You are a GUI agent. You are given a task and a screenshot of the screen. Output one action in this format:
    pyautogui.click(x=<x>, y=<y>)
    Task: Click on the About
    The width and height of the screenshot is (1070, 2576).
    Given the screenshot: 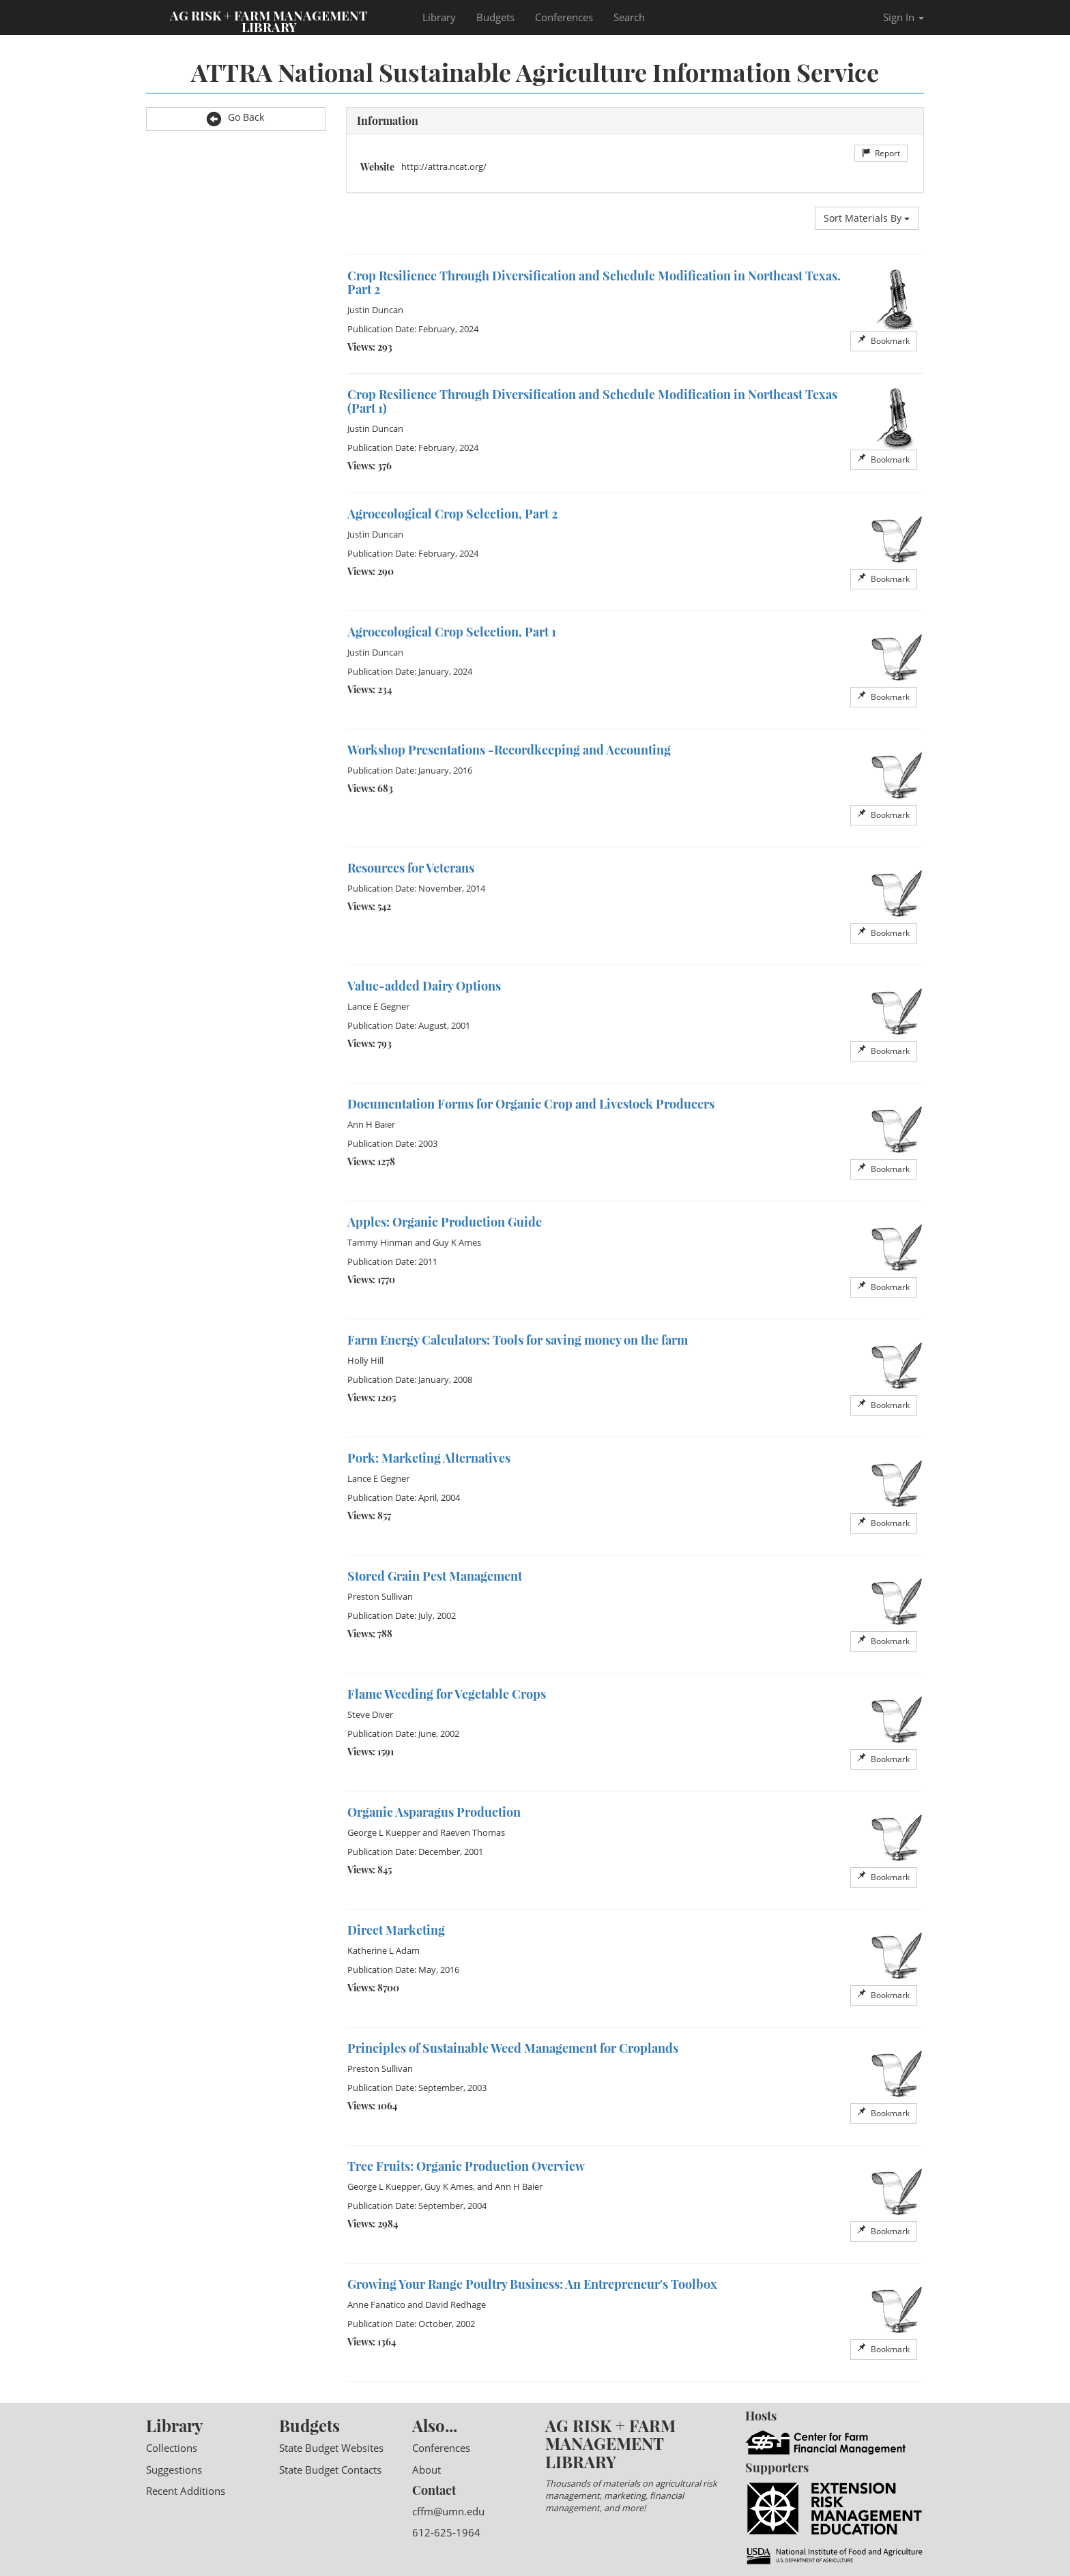 What is the action you would take?
    pyautogui.click(x=426, y=2469)
    